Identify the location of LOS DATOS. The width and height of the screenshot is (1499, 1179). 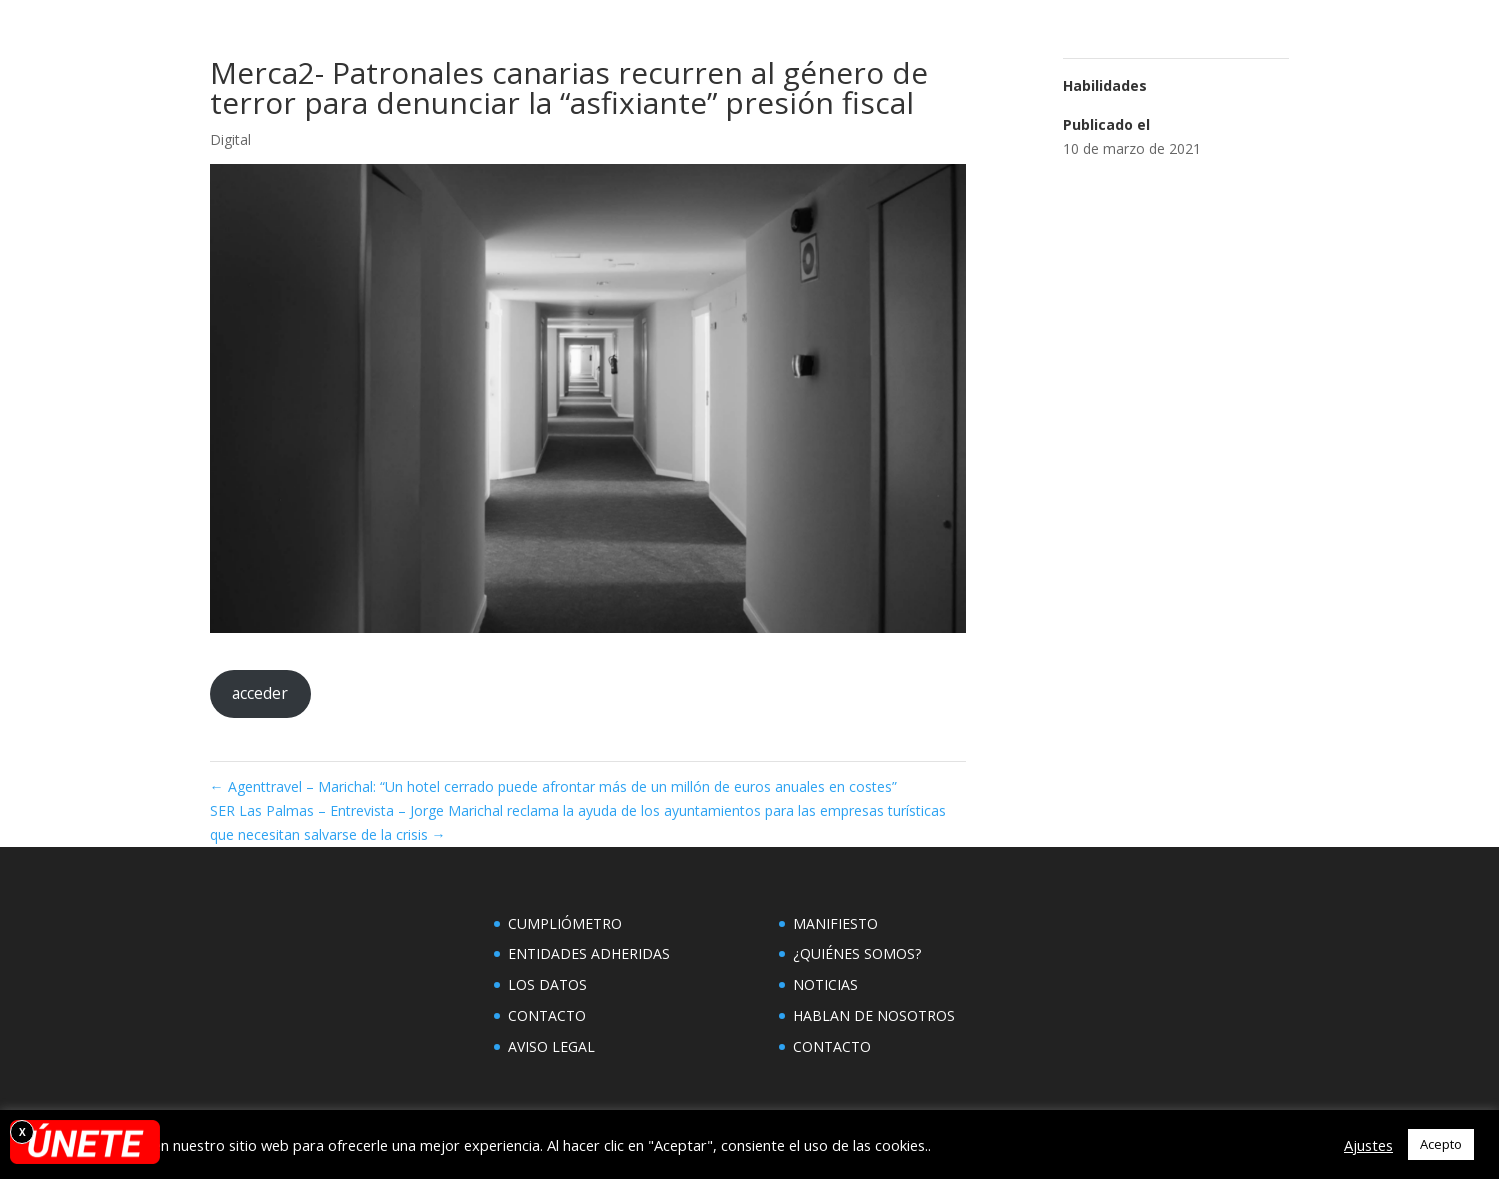
(547, 984).